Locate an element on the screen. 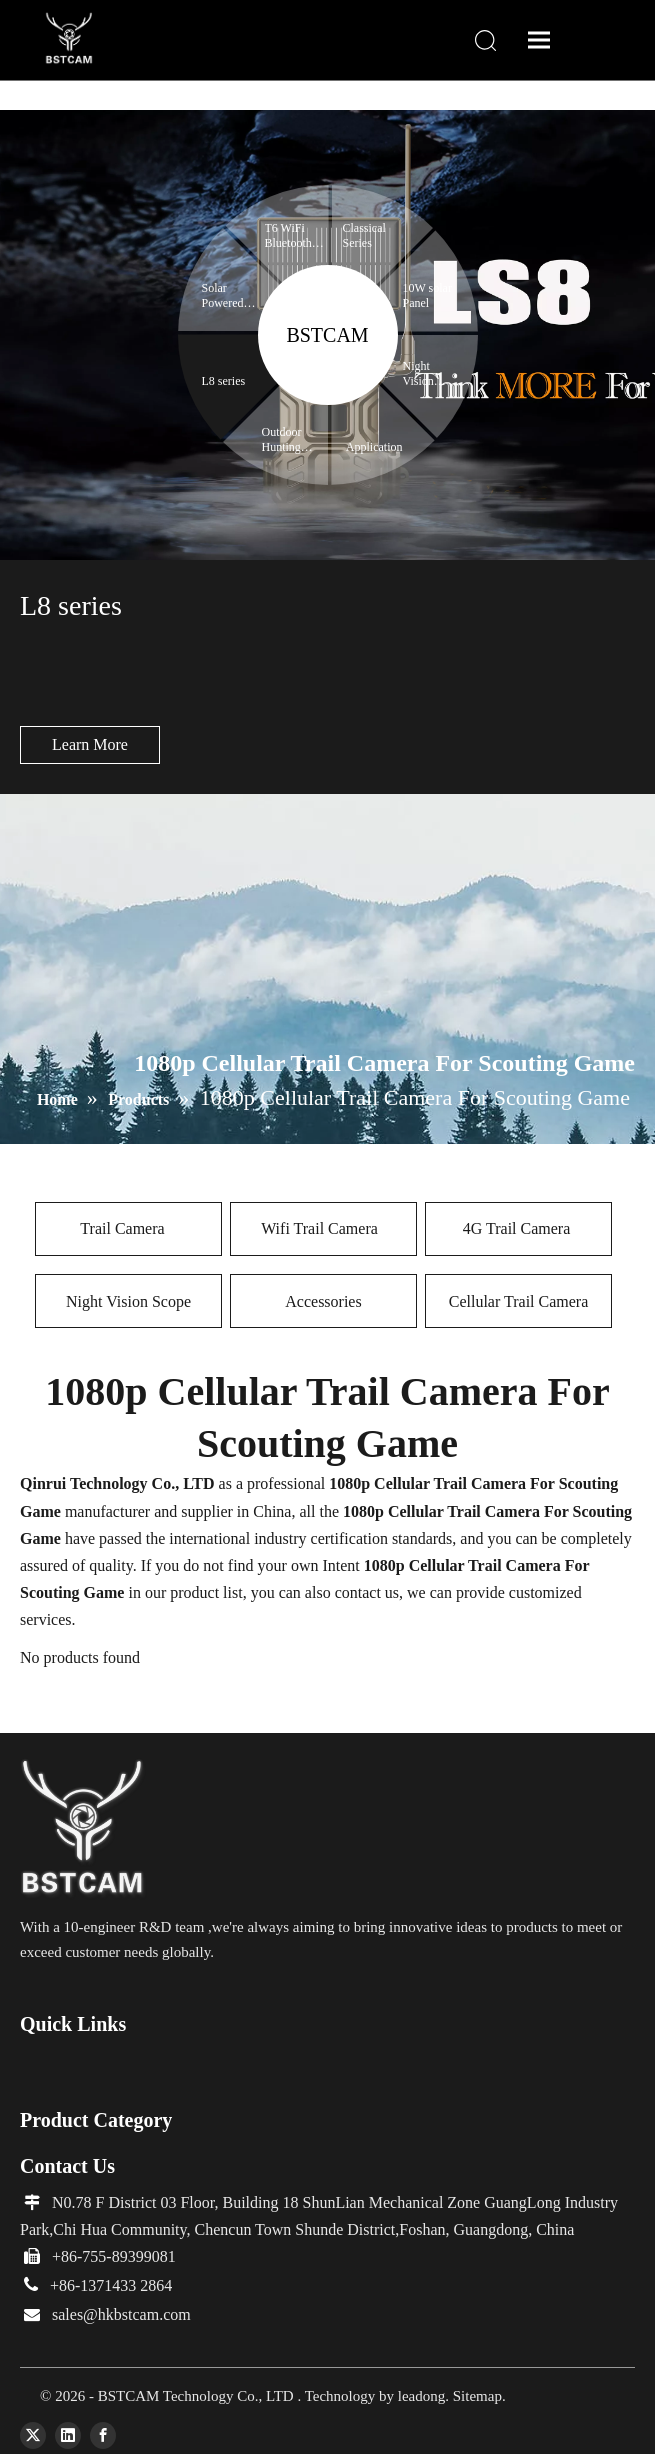 The width and height of the screenshot is (655, 2454). Wifi Trail Camera is located at coordinates (323, 1228).